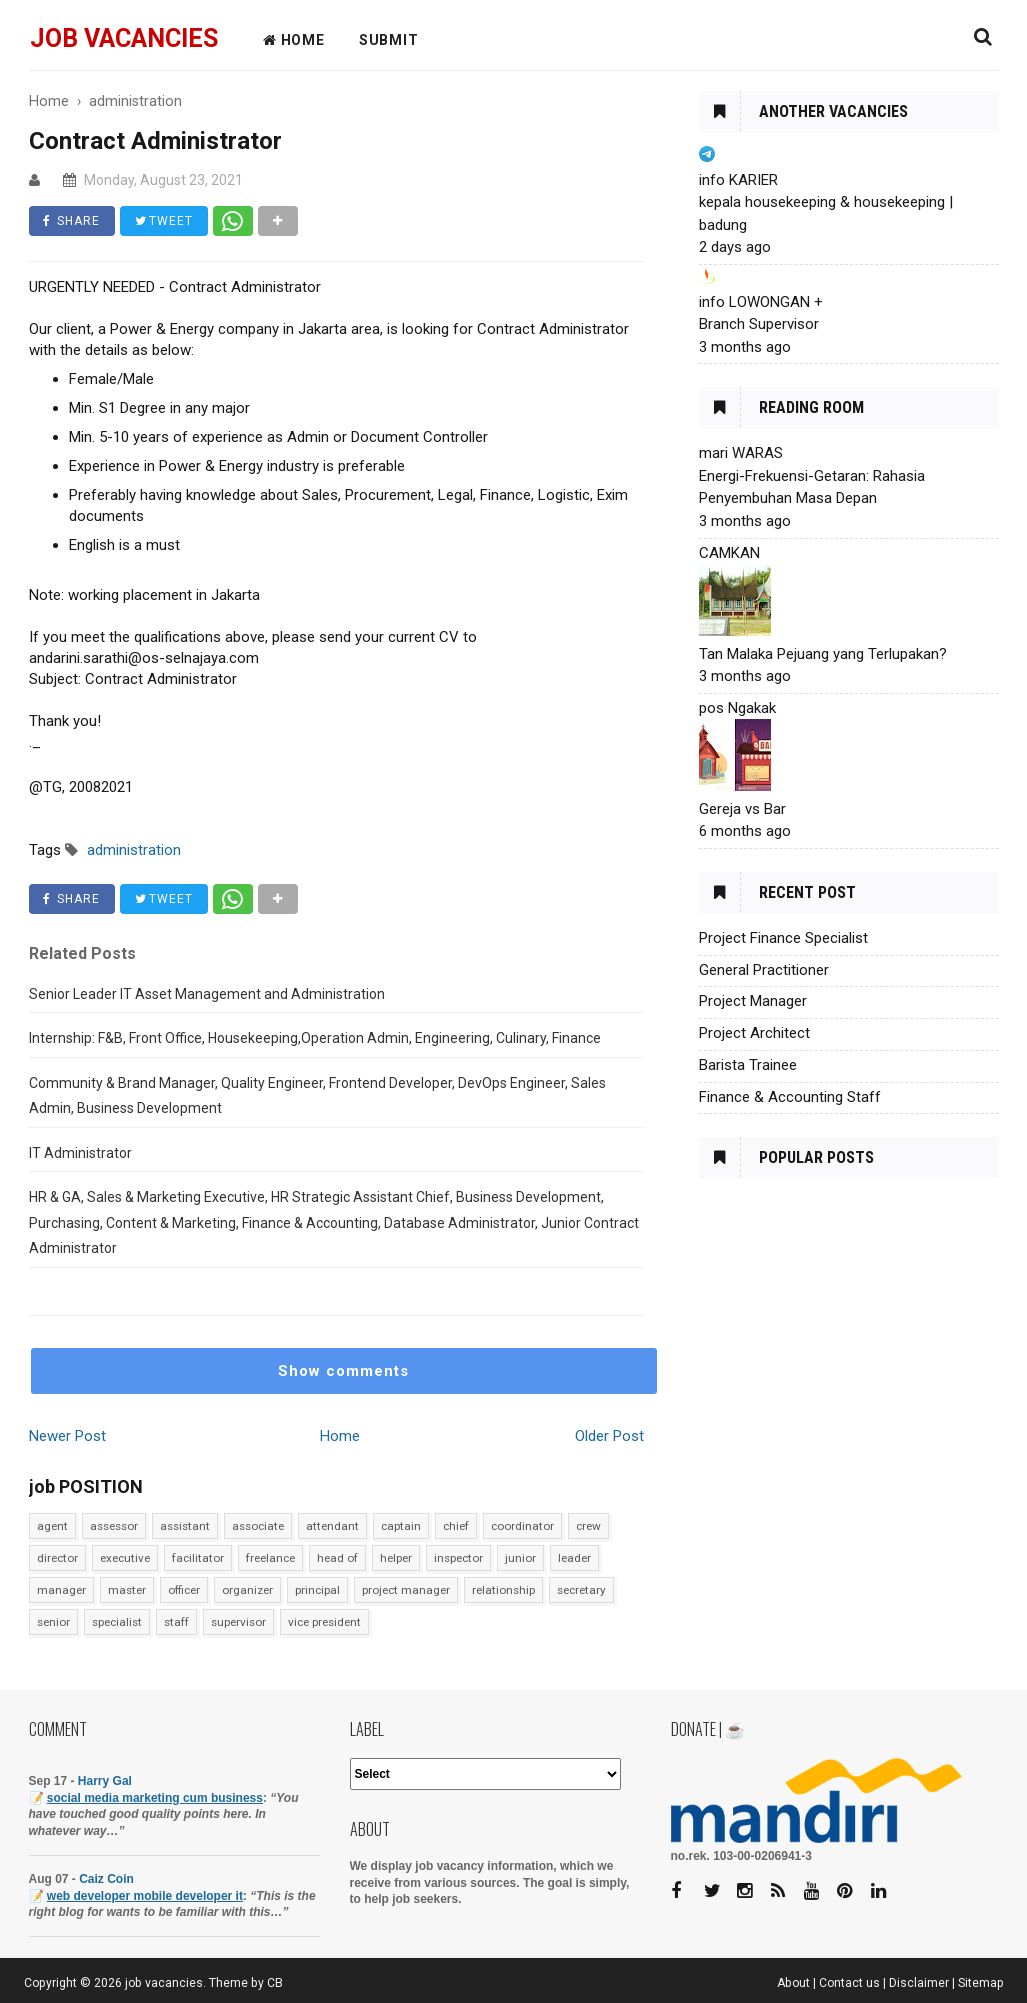 The image size is (1027, 2003). Describe the element at coordinates (270, 1558) in the screenshot. I see `freelance` at that location.